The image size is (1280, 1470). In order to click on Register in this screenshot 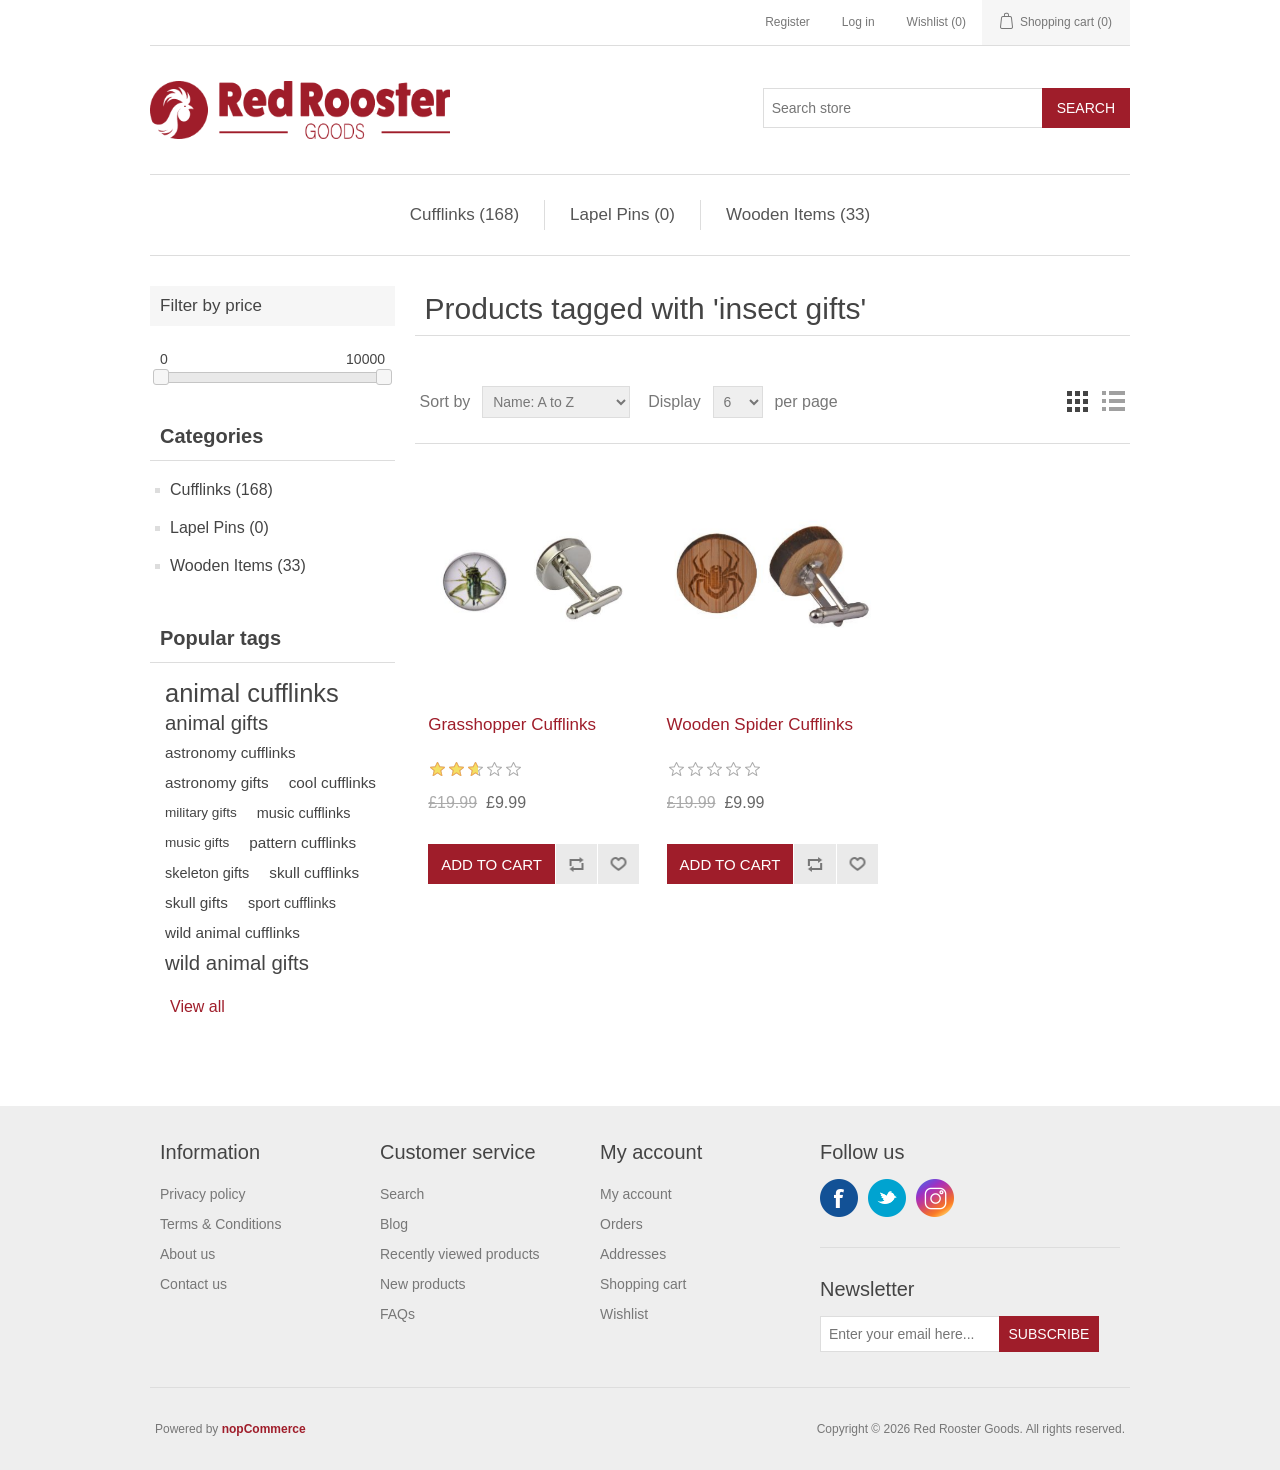, I will do `click(787, 22)`.